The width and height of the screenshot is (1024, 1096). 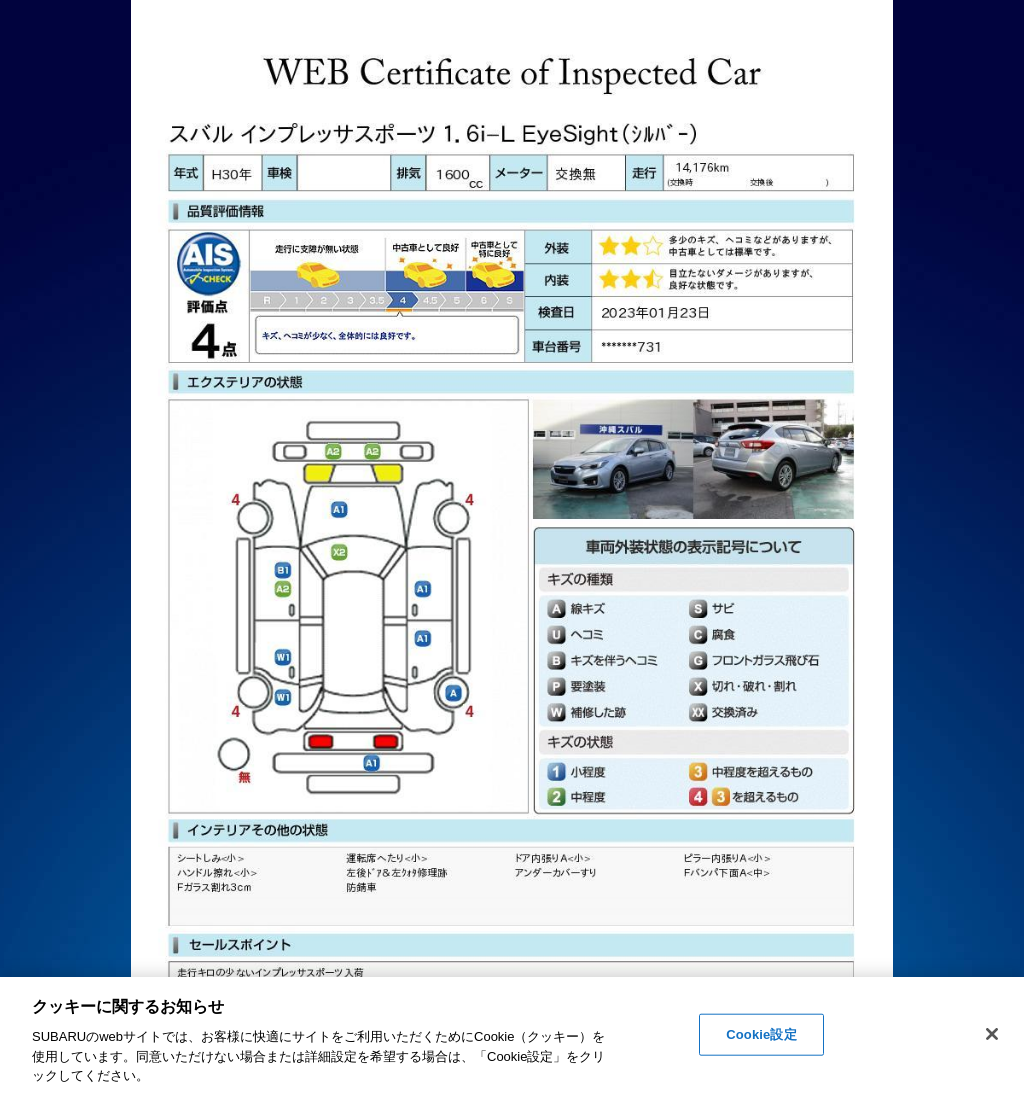 I want to click on [閉じる], so click(x=992, y=1034).